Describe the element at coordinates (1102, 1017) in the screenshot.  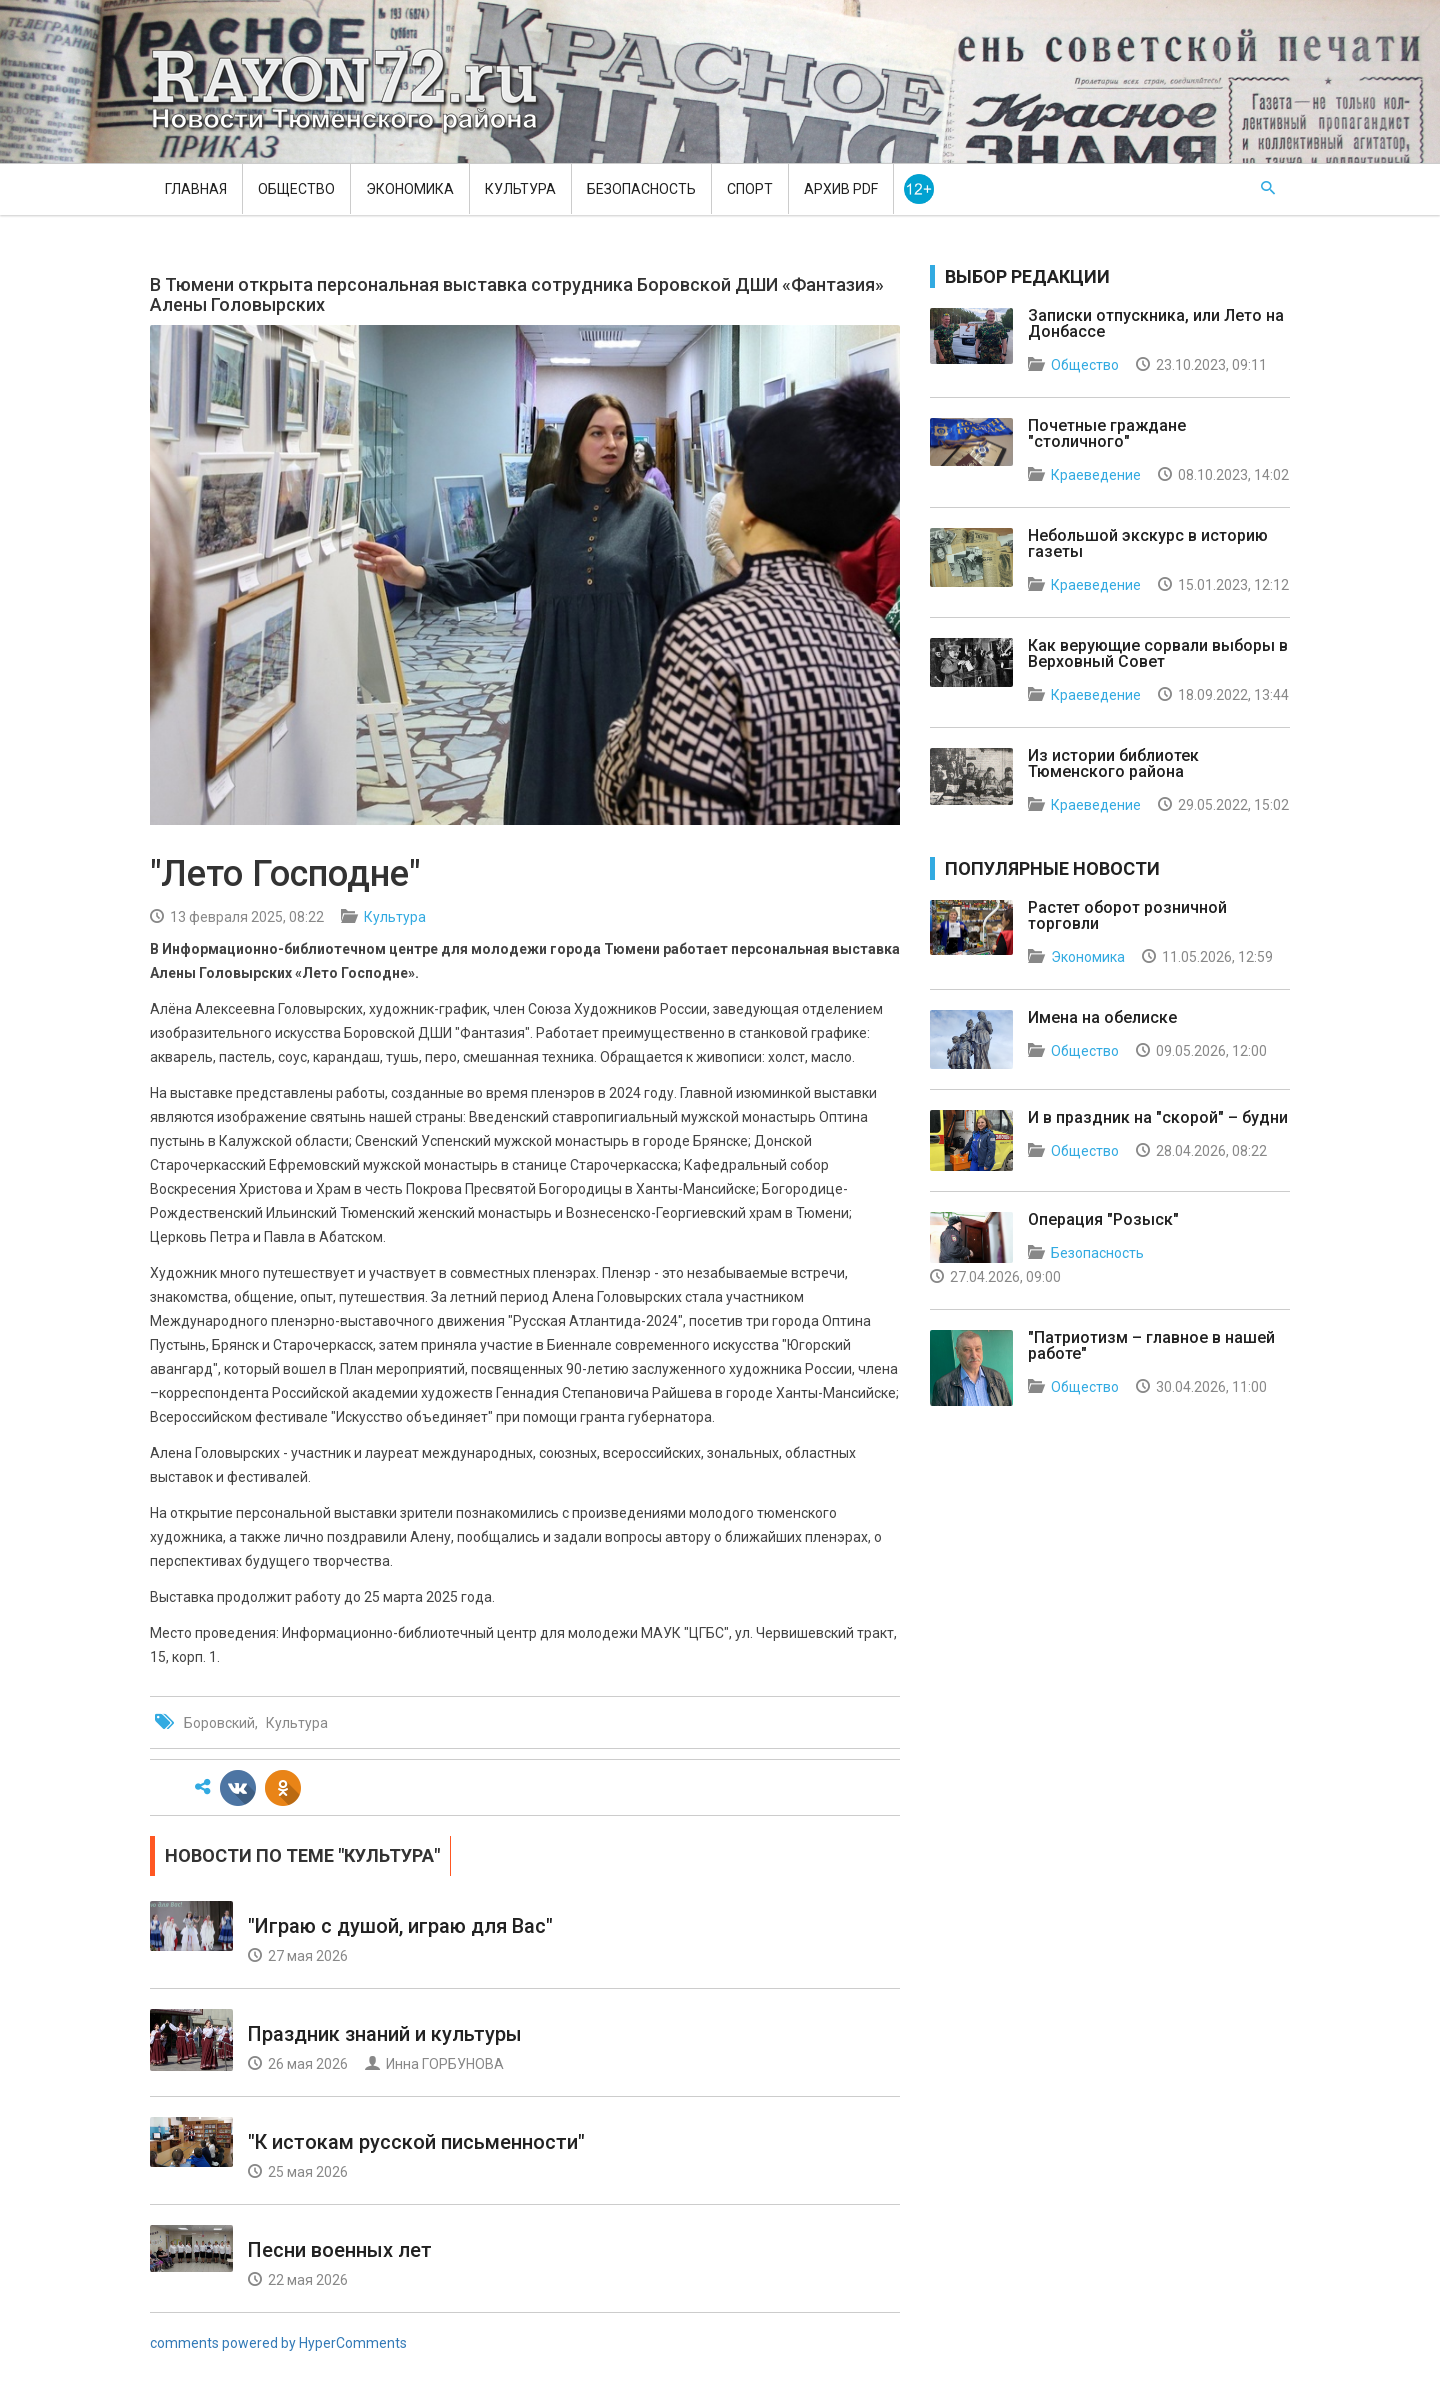
I see `Имена на обелиске` at that location.